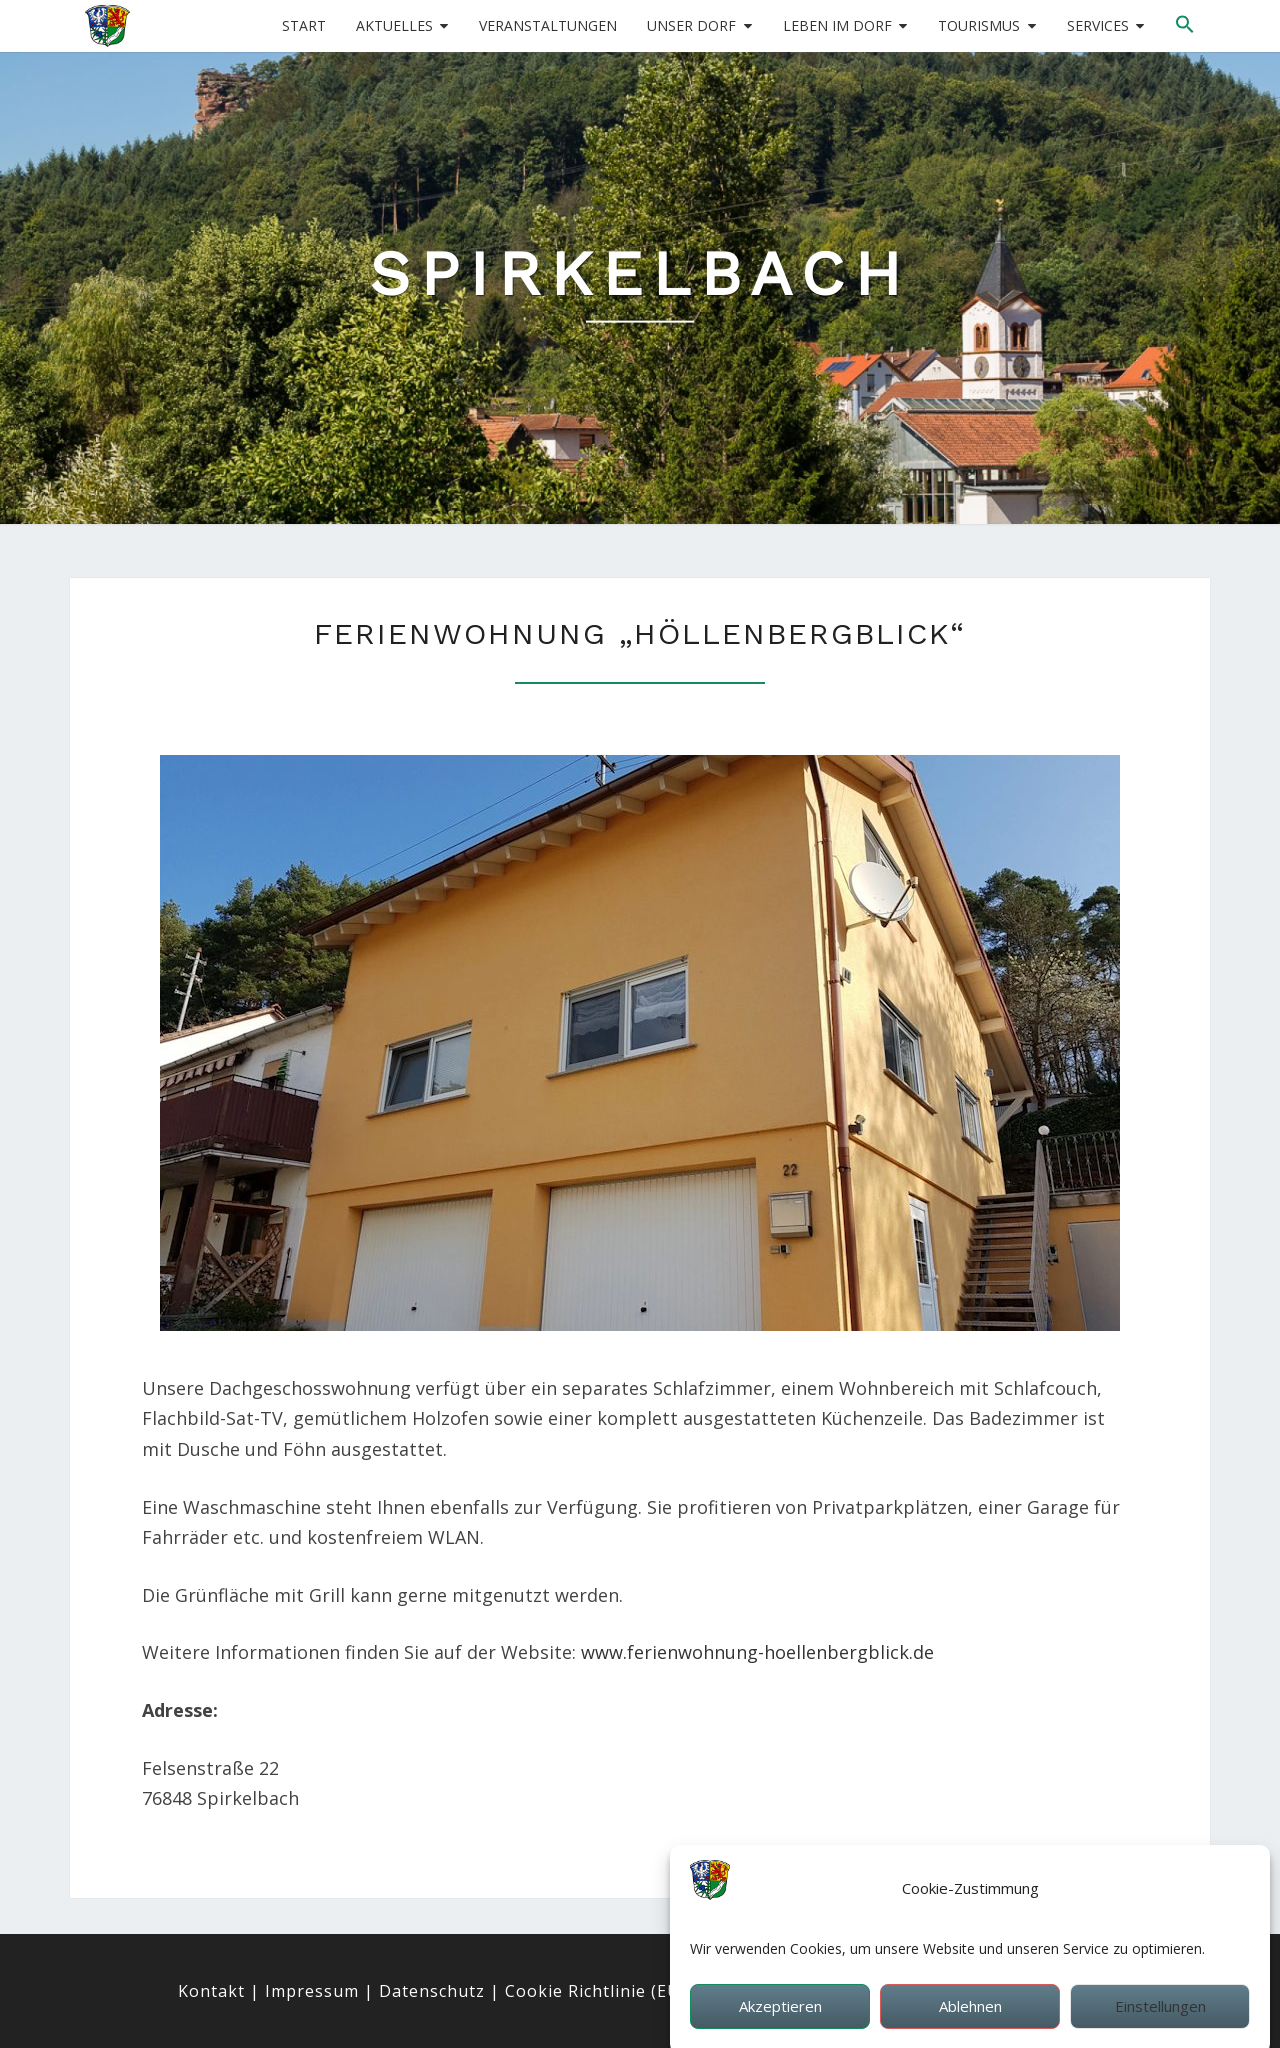  I want to click on Datenschutz, so click(432, 1991).